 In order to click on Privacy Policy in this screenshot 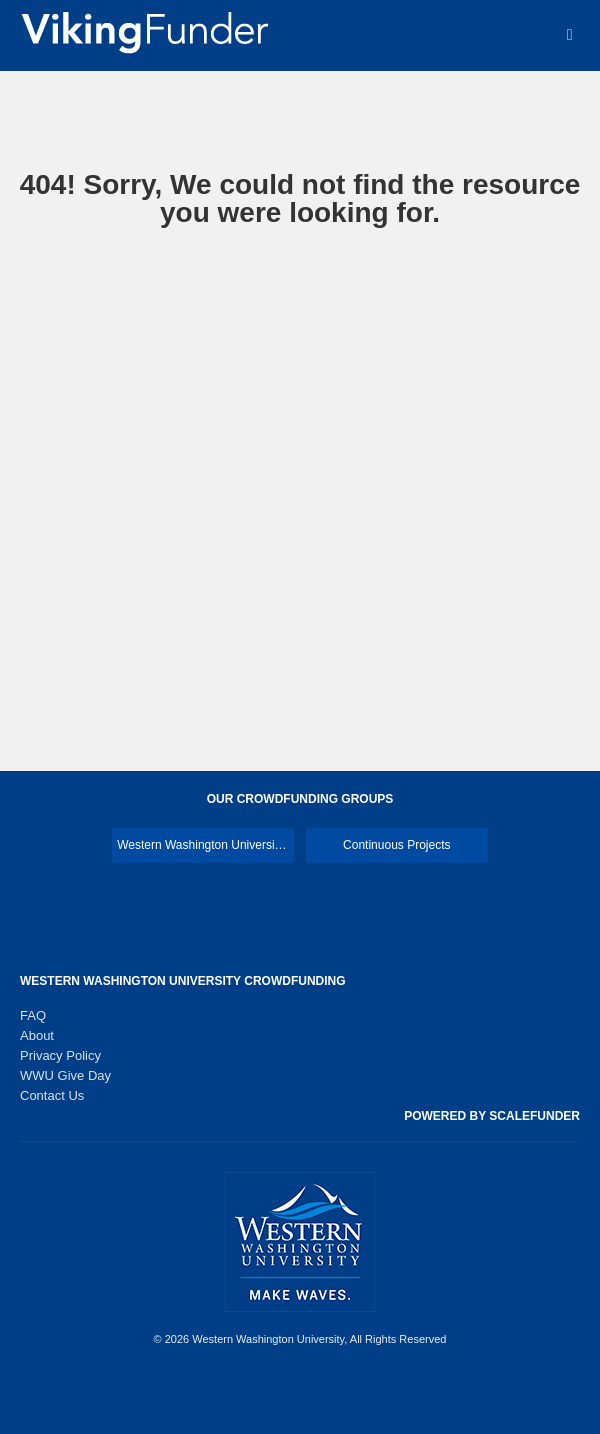, I will do `click(60, 1055)`.